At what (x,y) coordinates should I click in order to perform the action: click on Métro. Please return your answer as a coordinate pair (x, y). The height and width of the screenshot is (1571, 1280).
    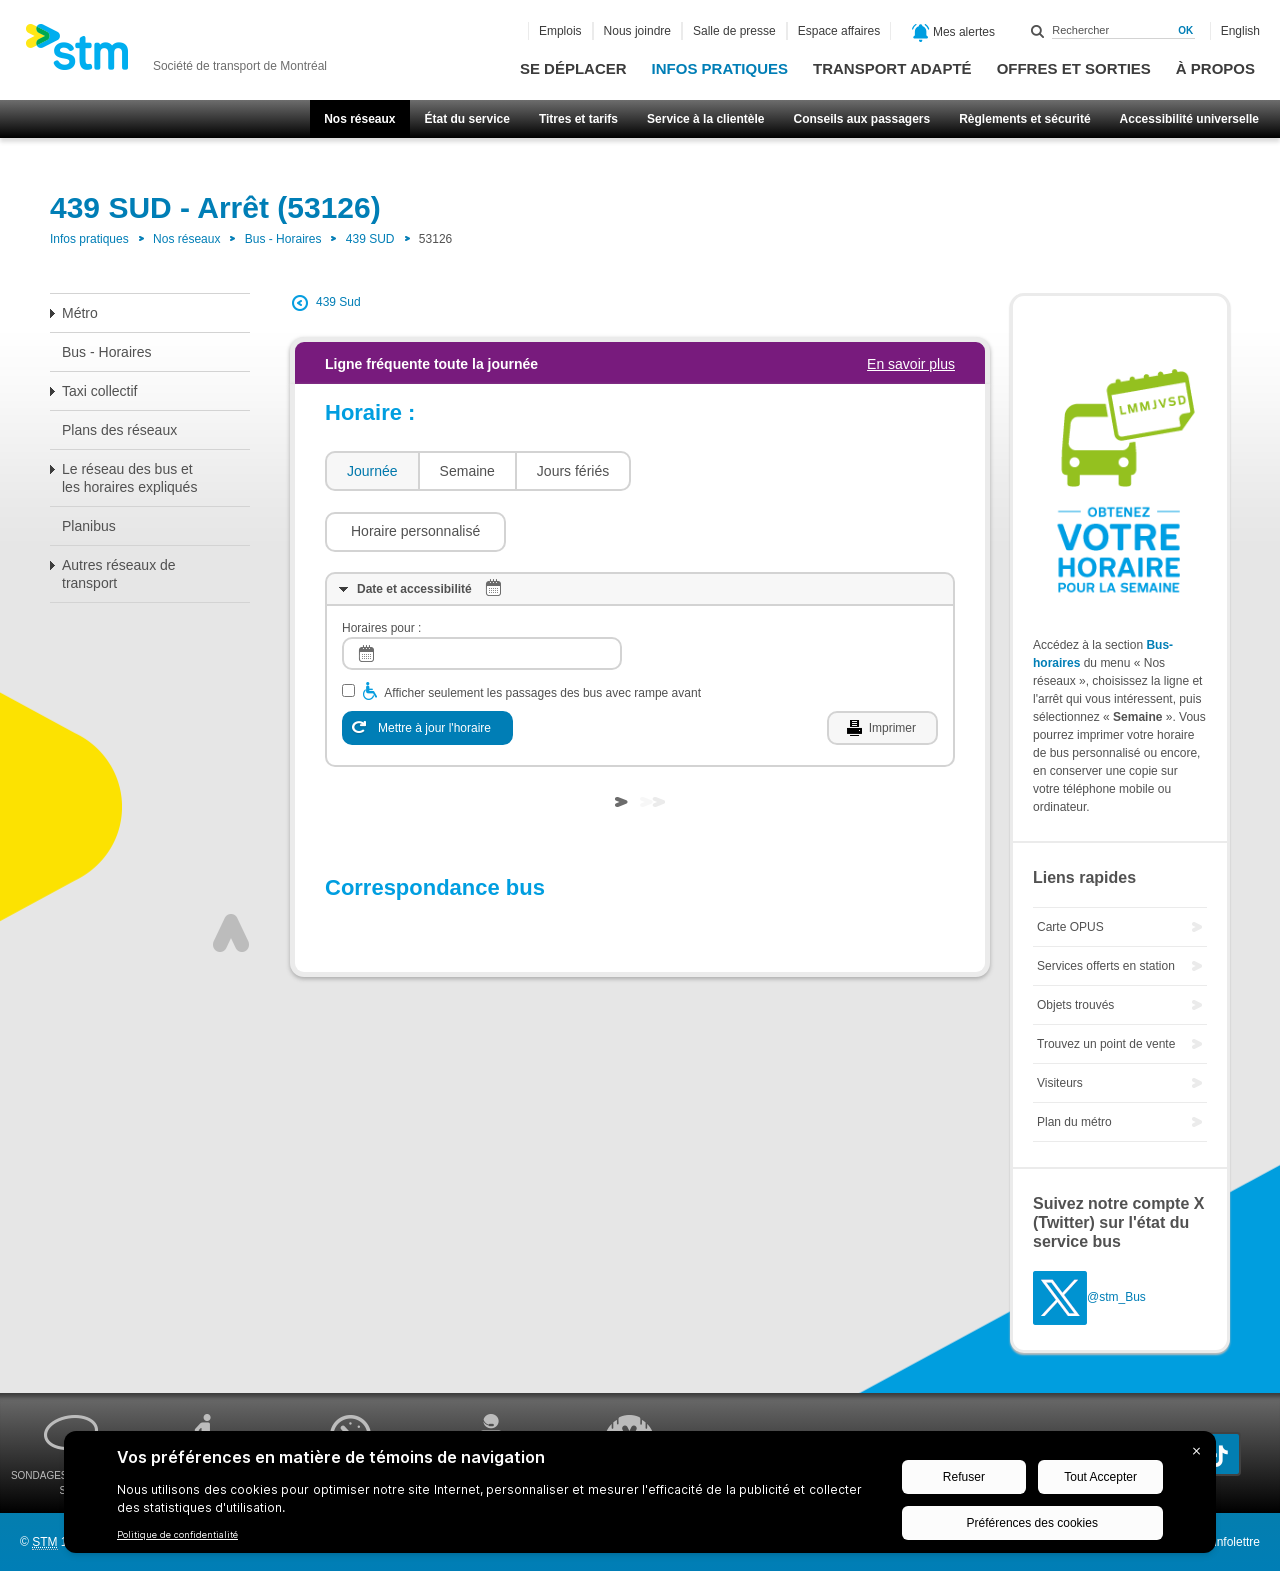
    Looking at the image, I should click on (80, 313).